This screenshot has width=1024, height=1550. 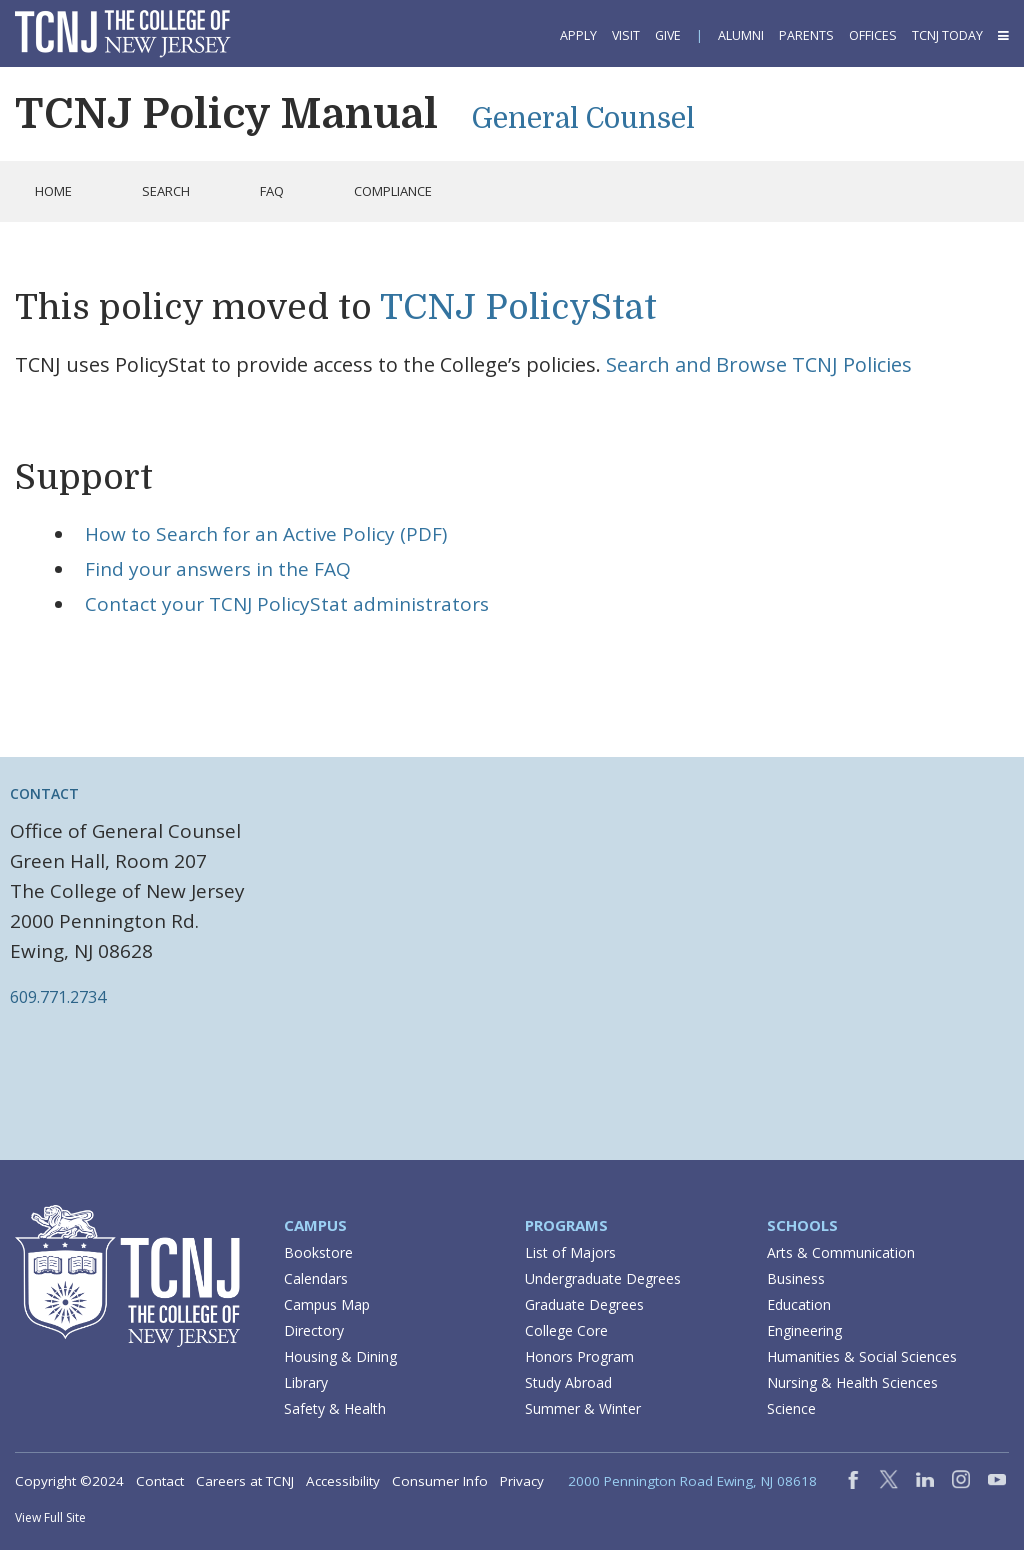 I want to click on Graduate Degrees, so click(x=584, y=1304).